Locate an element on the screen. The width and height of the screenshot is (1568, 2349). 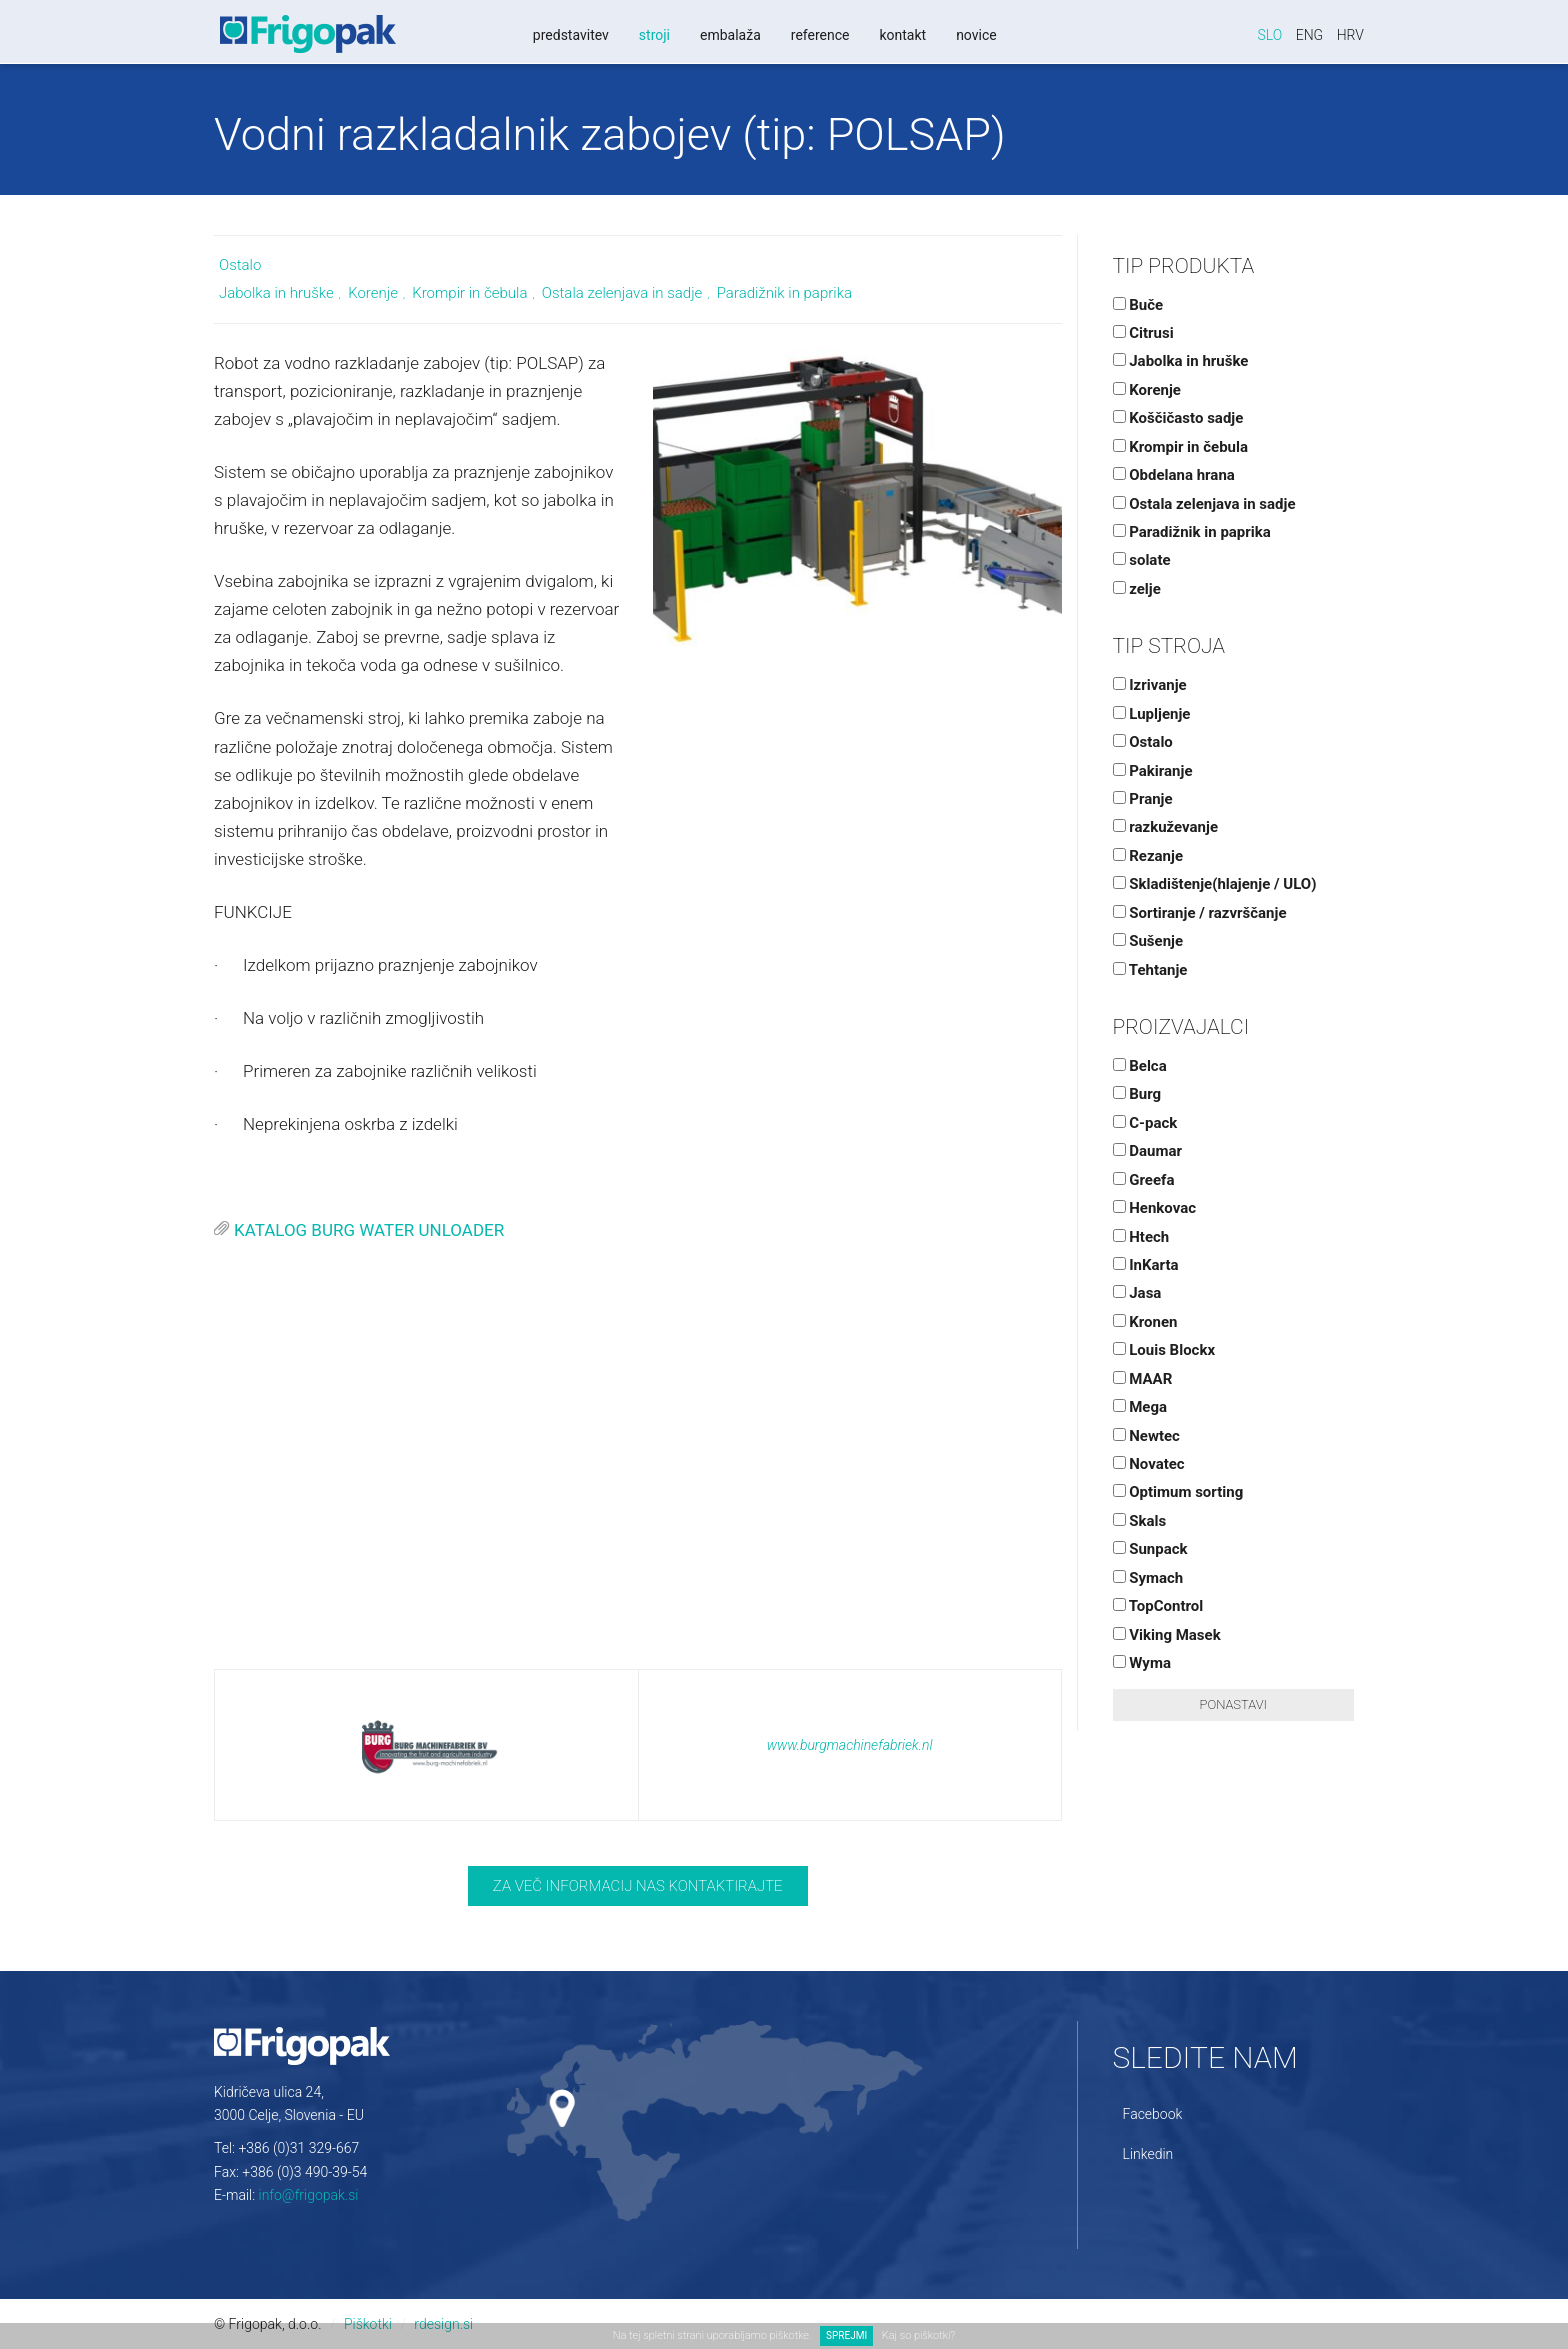
solate is located at coordinates (1142, 560).